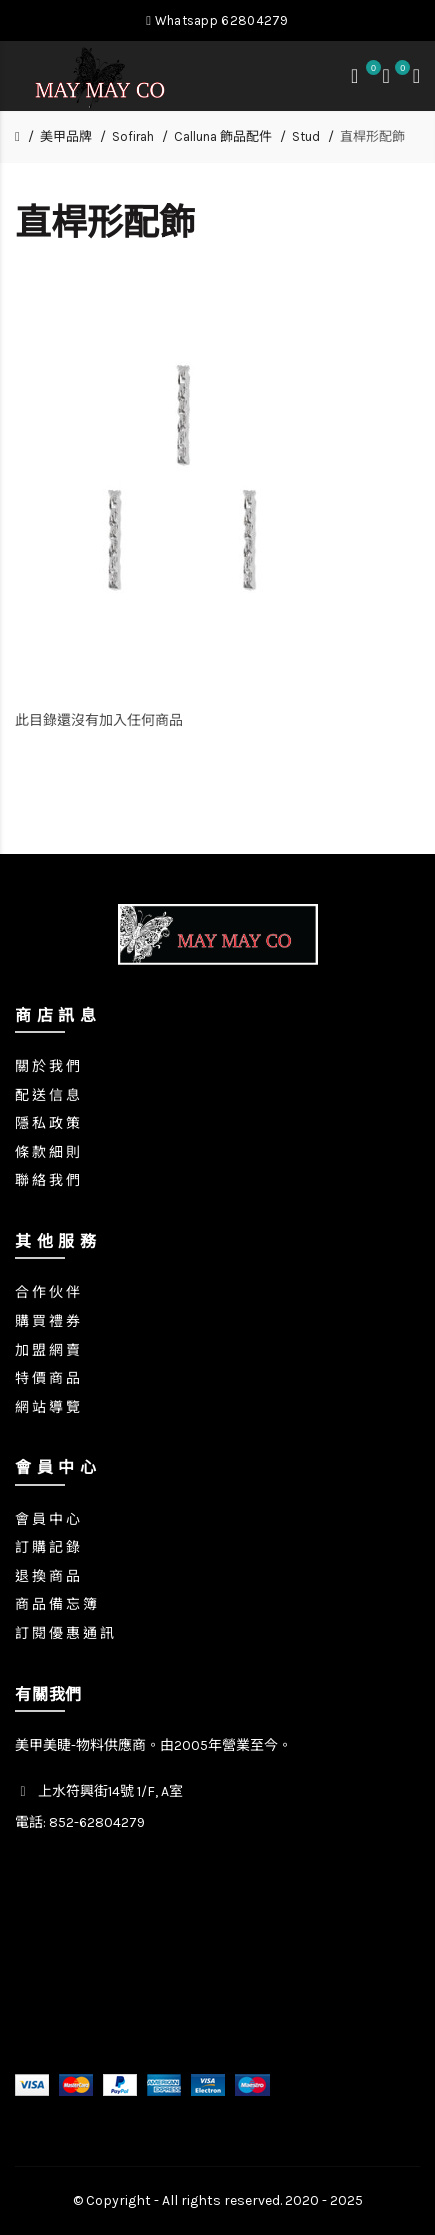 The height and width of the screenshot is (2235, 435). What do you see at coordinates (217, 20) in the screenshot?
I see `Whatsapp 62804279` at bounding box center [217, 20].